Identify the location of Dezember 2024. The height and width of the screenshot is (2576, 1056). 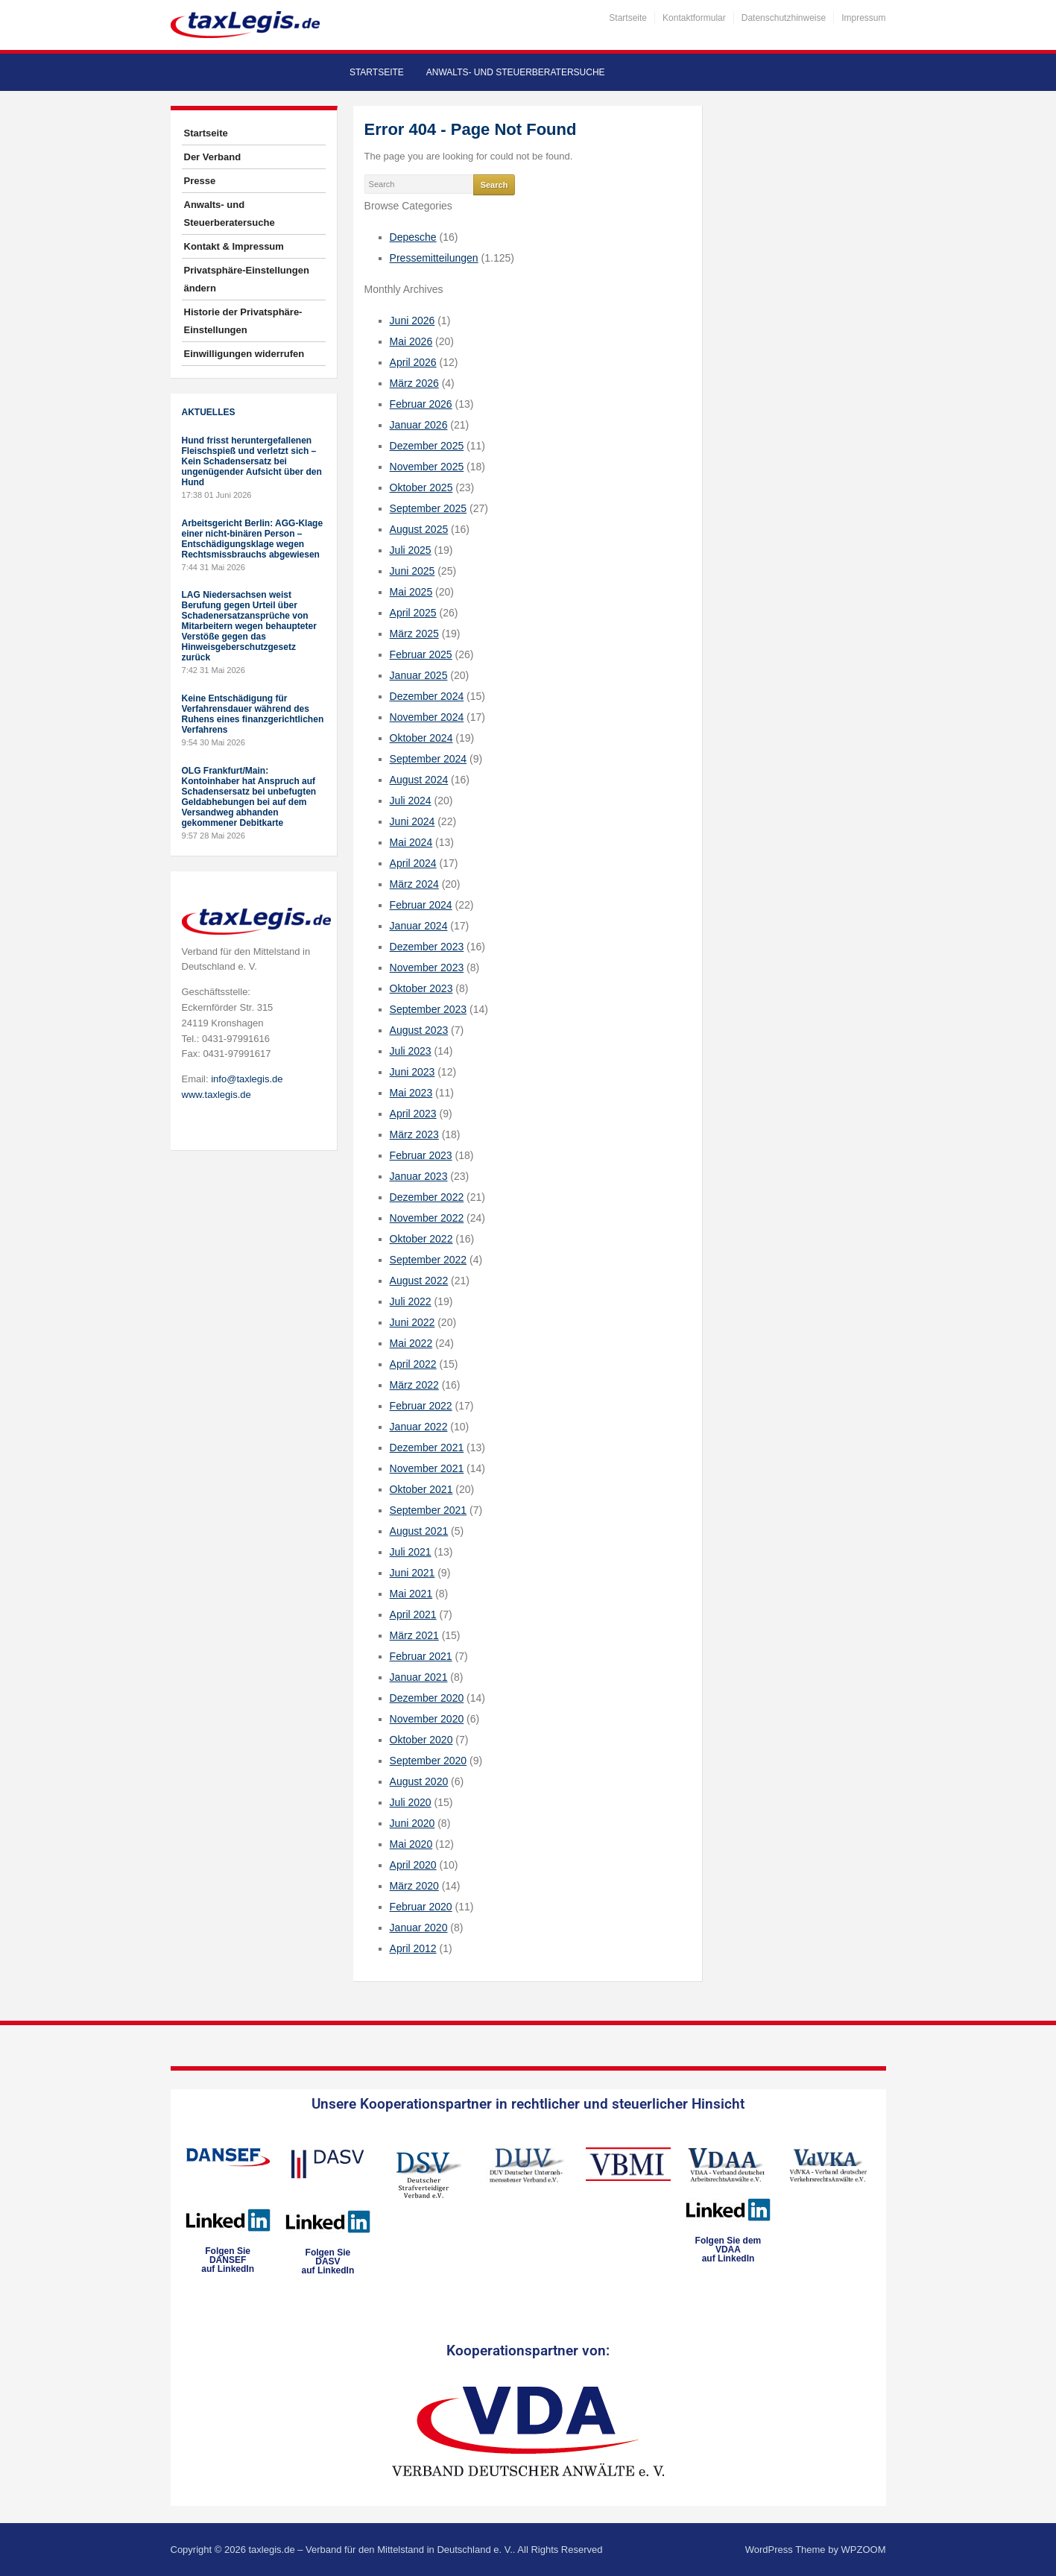
(427, 696).